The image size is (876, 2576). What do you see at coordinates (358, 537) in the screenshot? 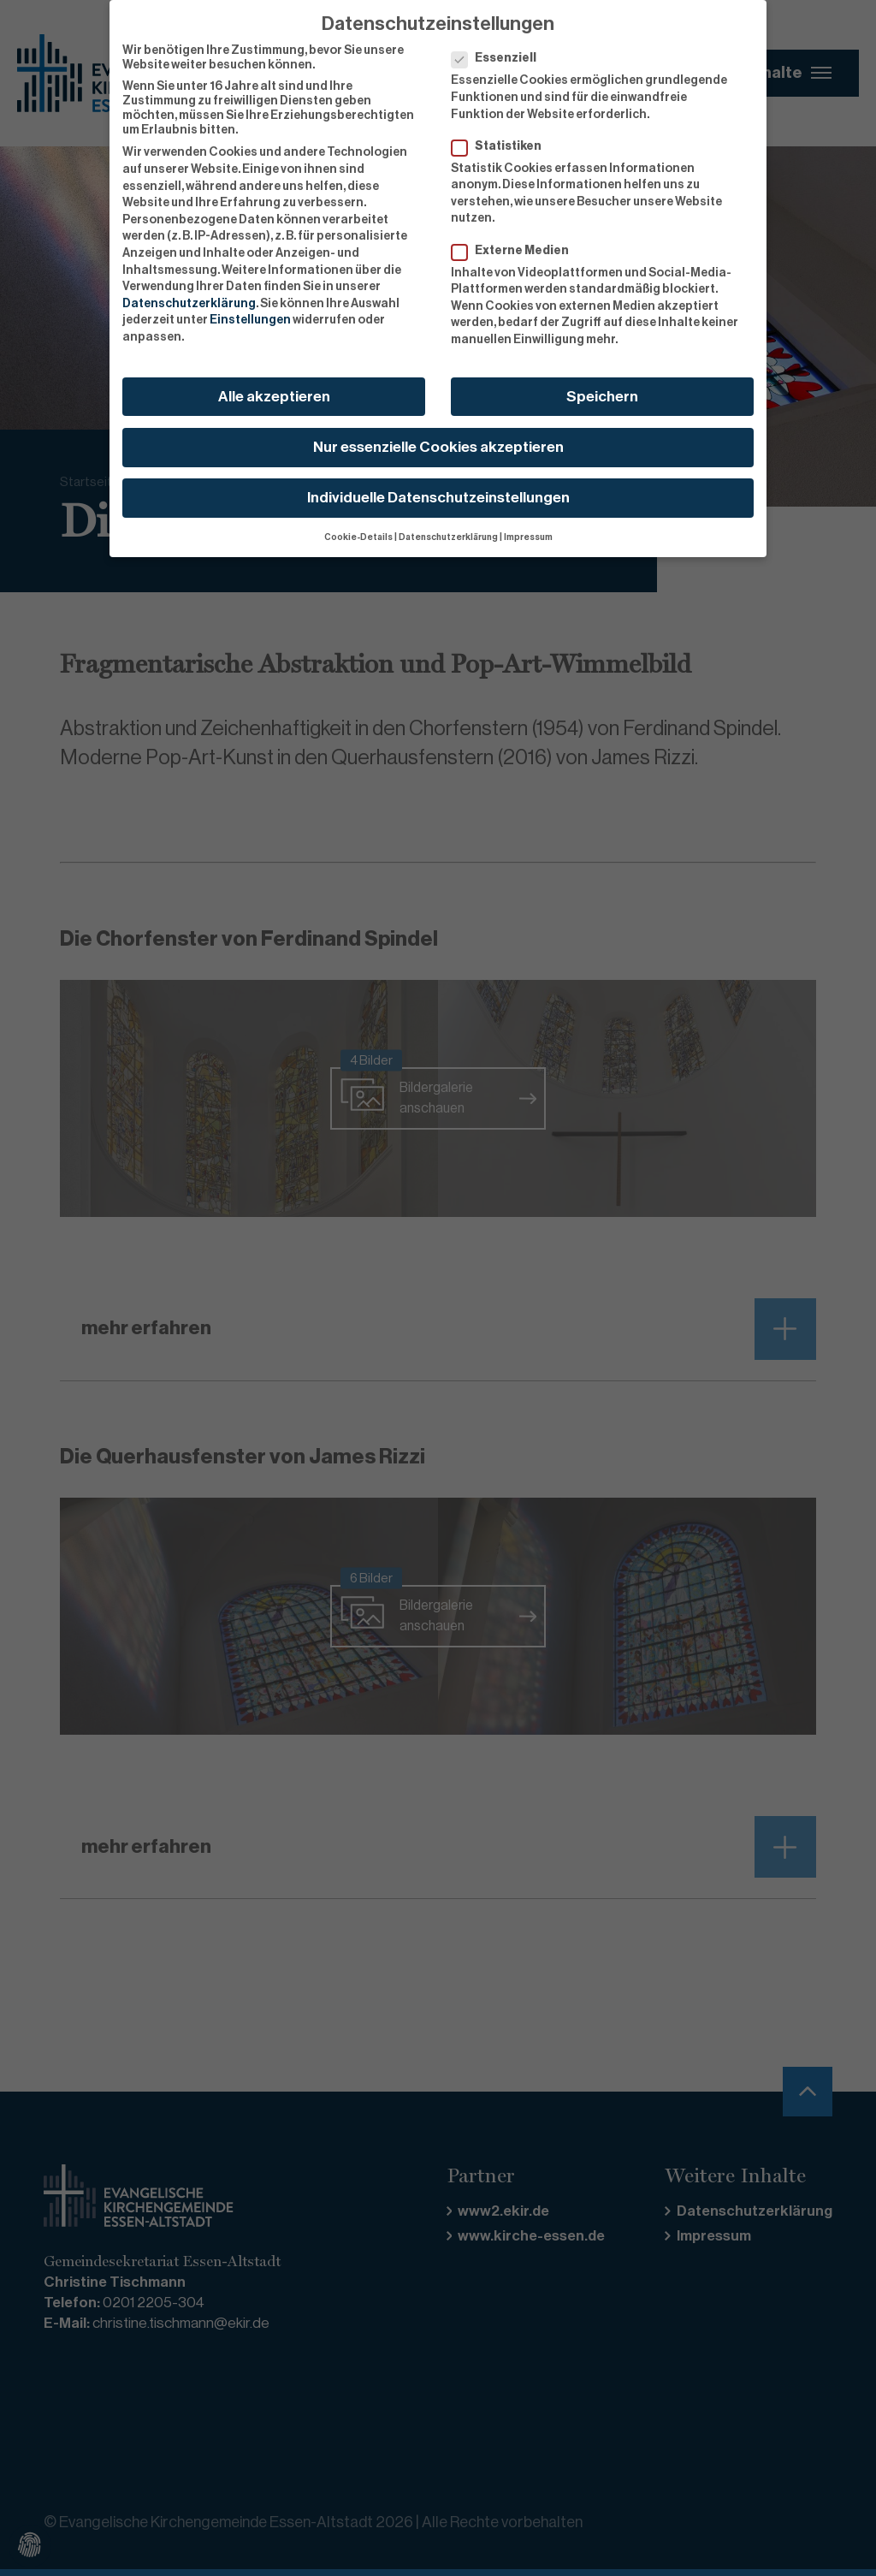
I see `Cookie-Details [button]` at bounding box center [358, 537].